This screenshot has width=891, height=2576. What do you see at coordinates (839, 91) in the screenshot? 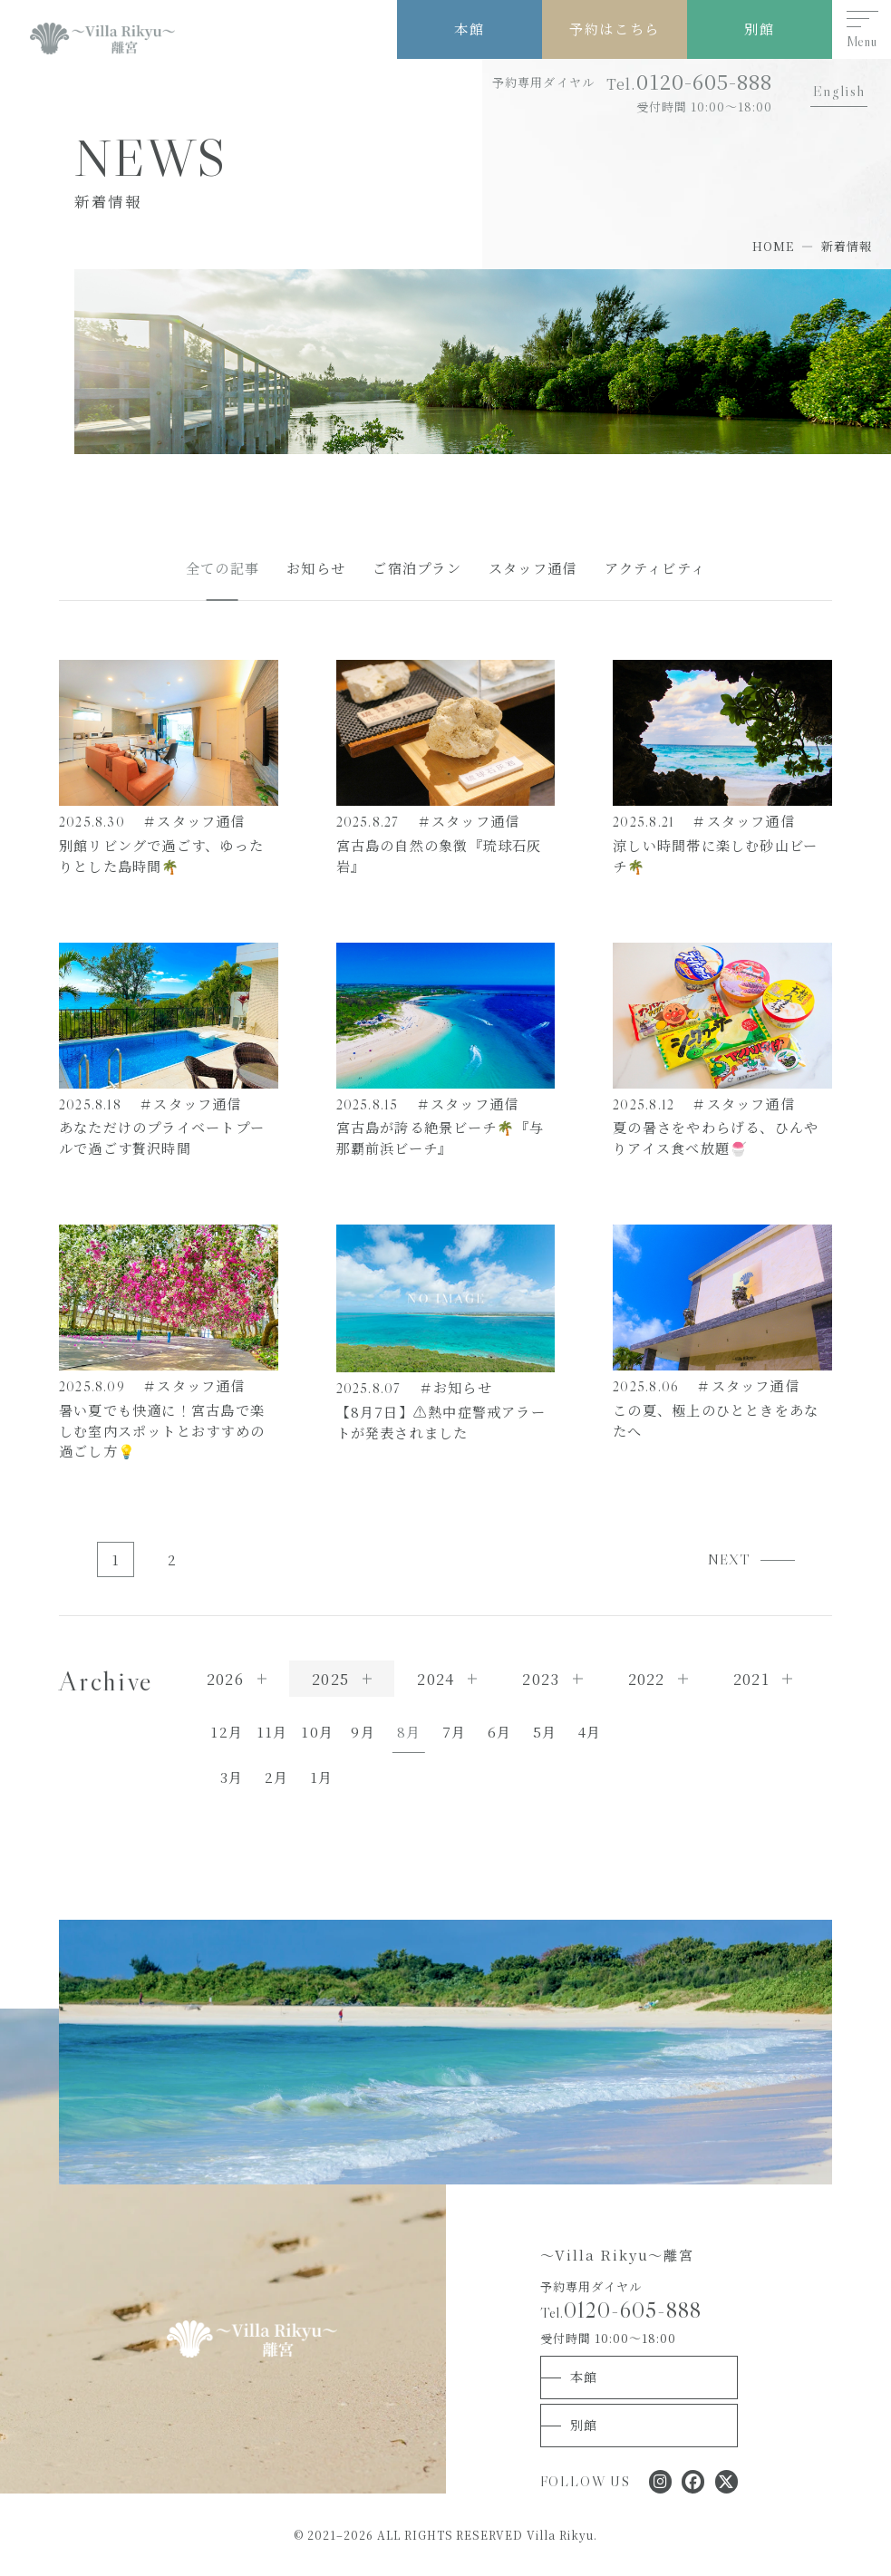
I see `English` at bounding box center [839, 91].